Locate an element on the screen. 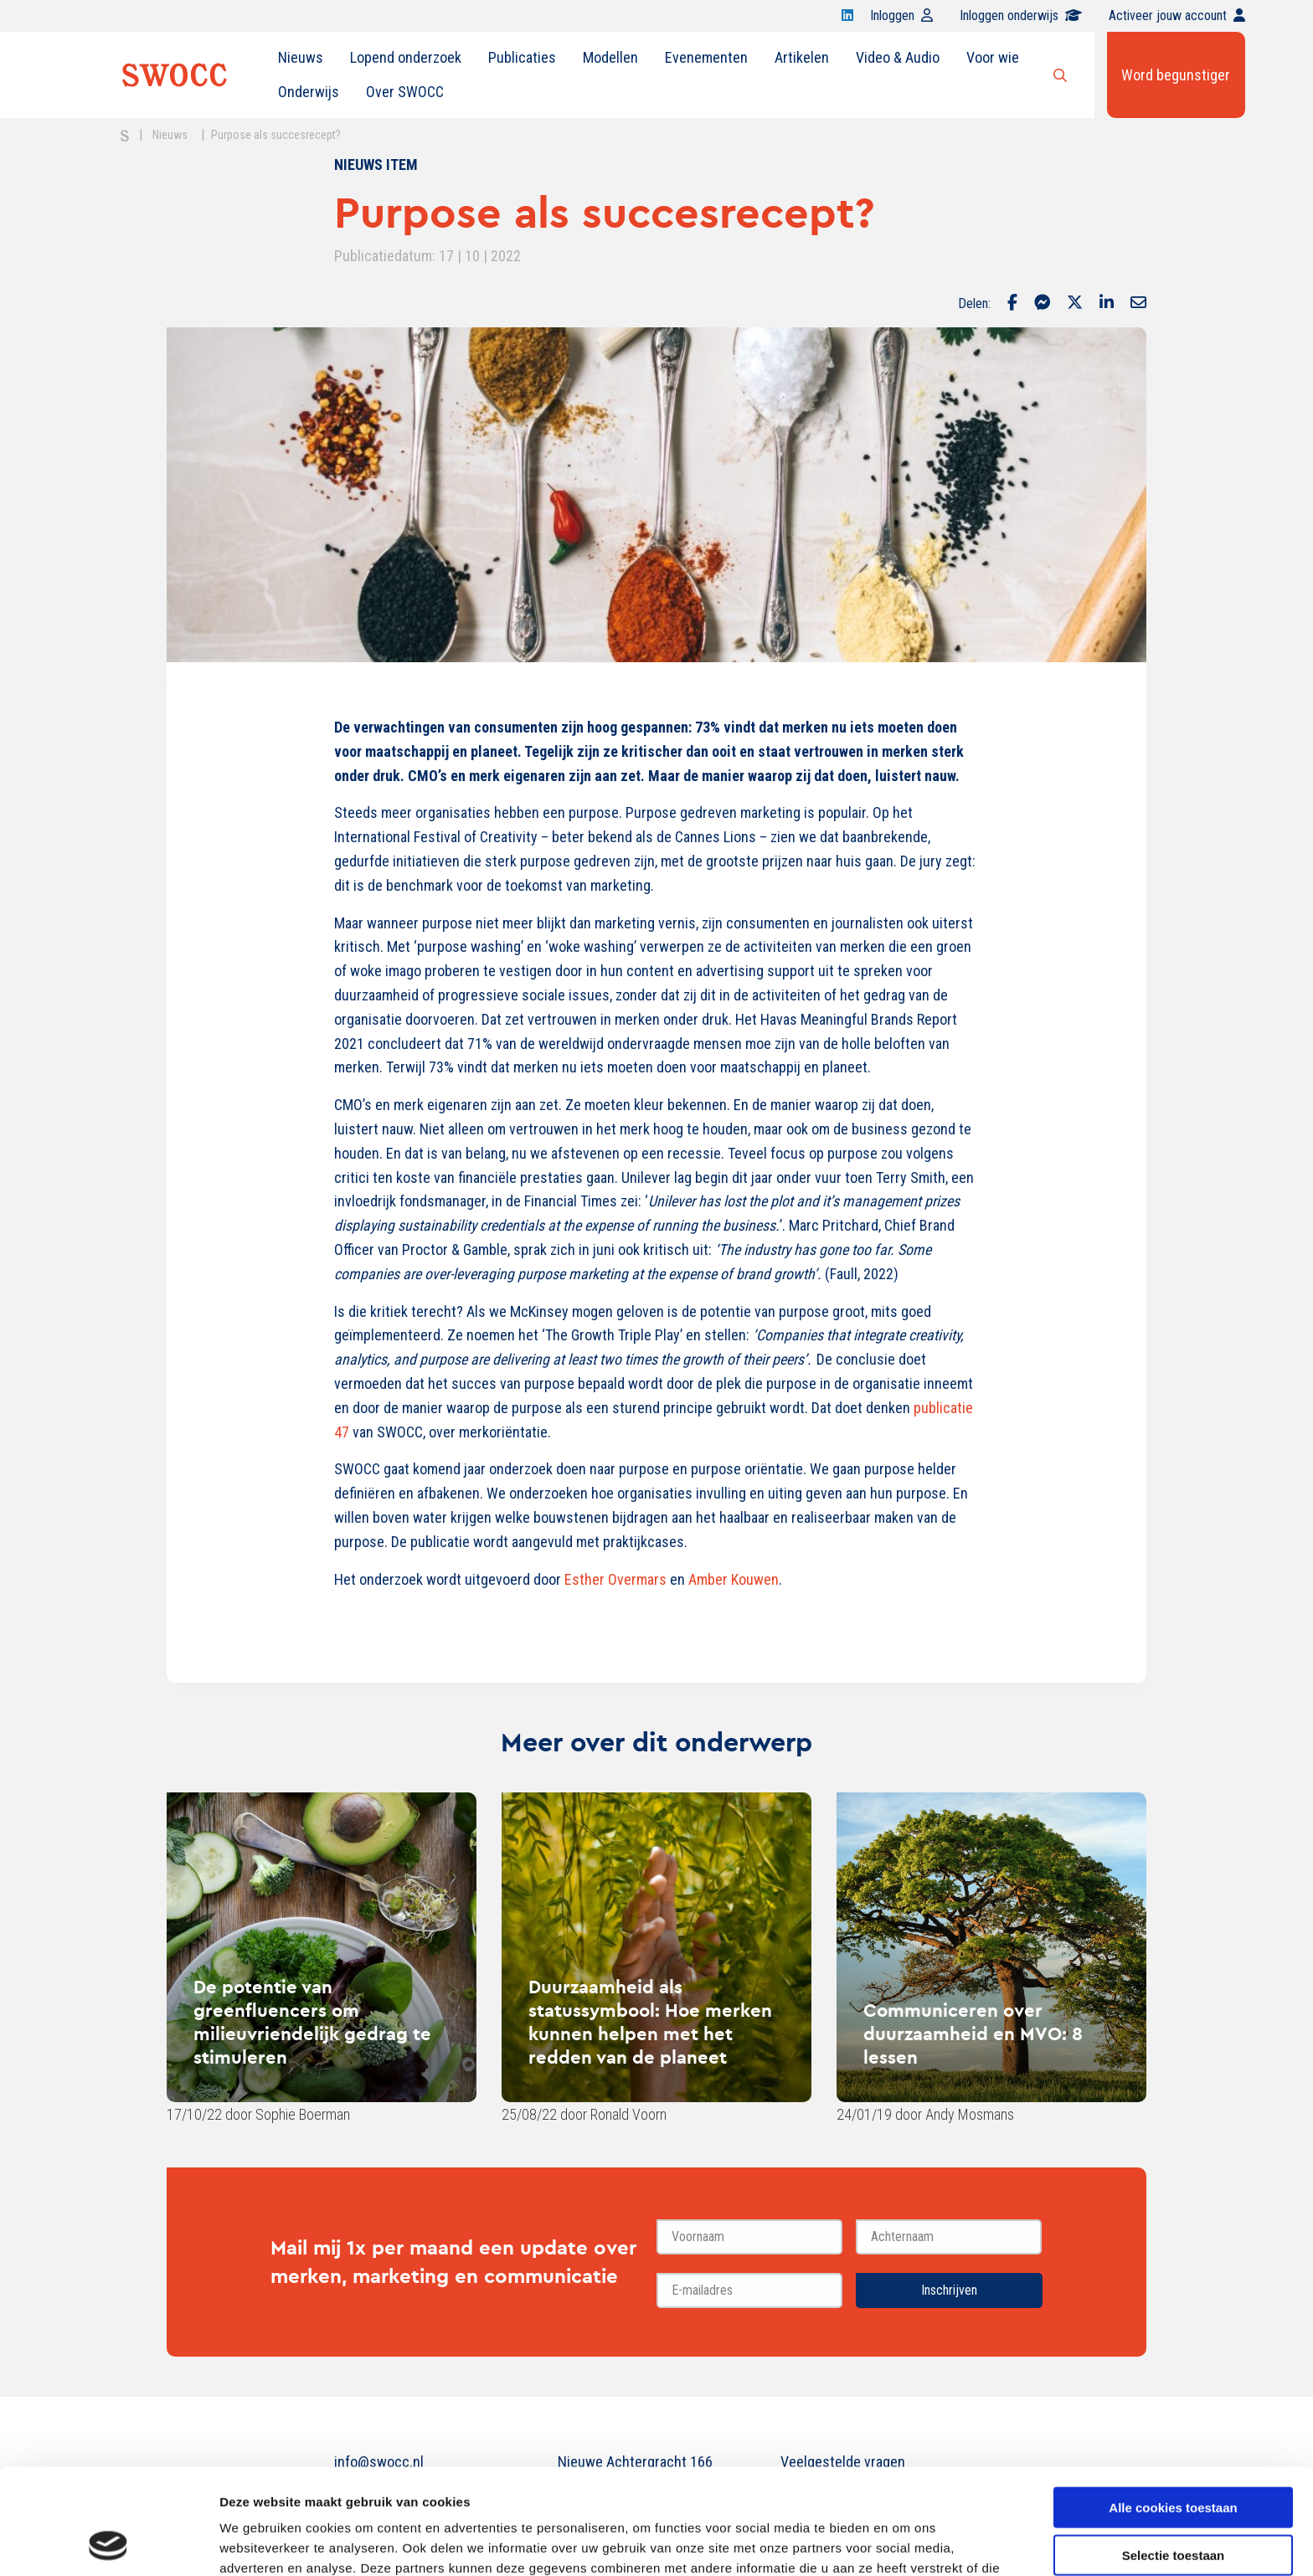 The height and width of the screenshot is (2576, 1313). Details tonen is located at coordinates (905, 2543).